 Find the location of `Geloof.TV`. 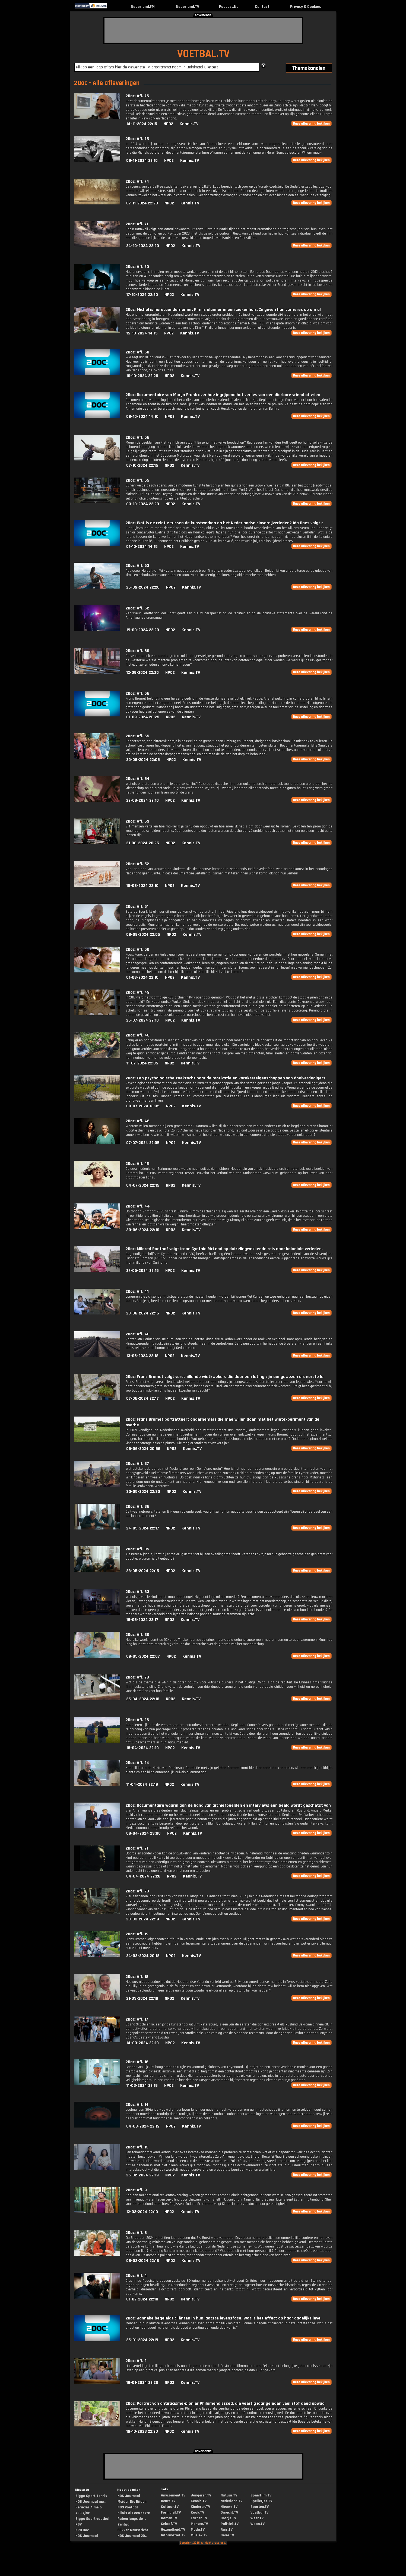

Geloof.TV is located at coordinates (169, 2523).